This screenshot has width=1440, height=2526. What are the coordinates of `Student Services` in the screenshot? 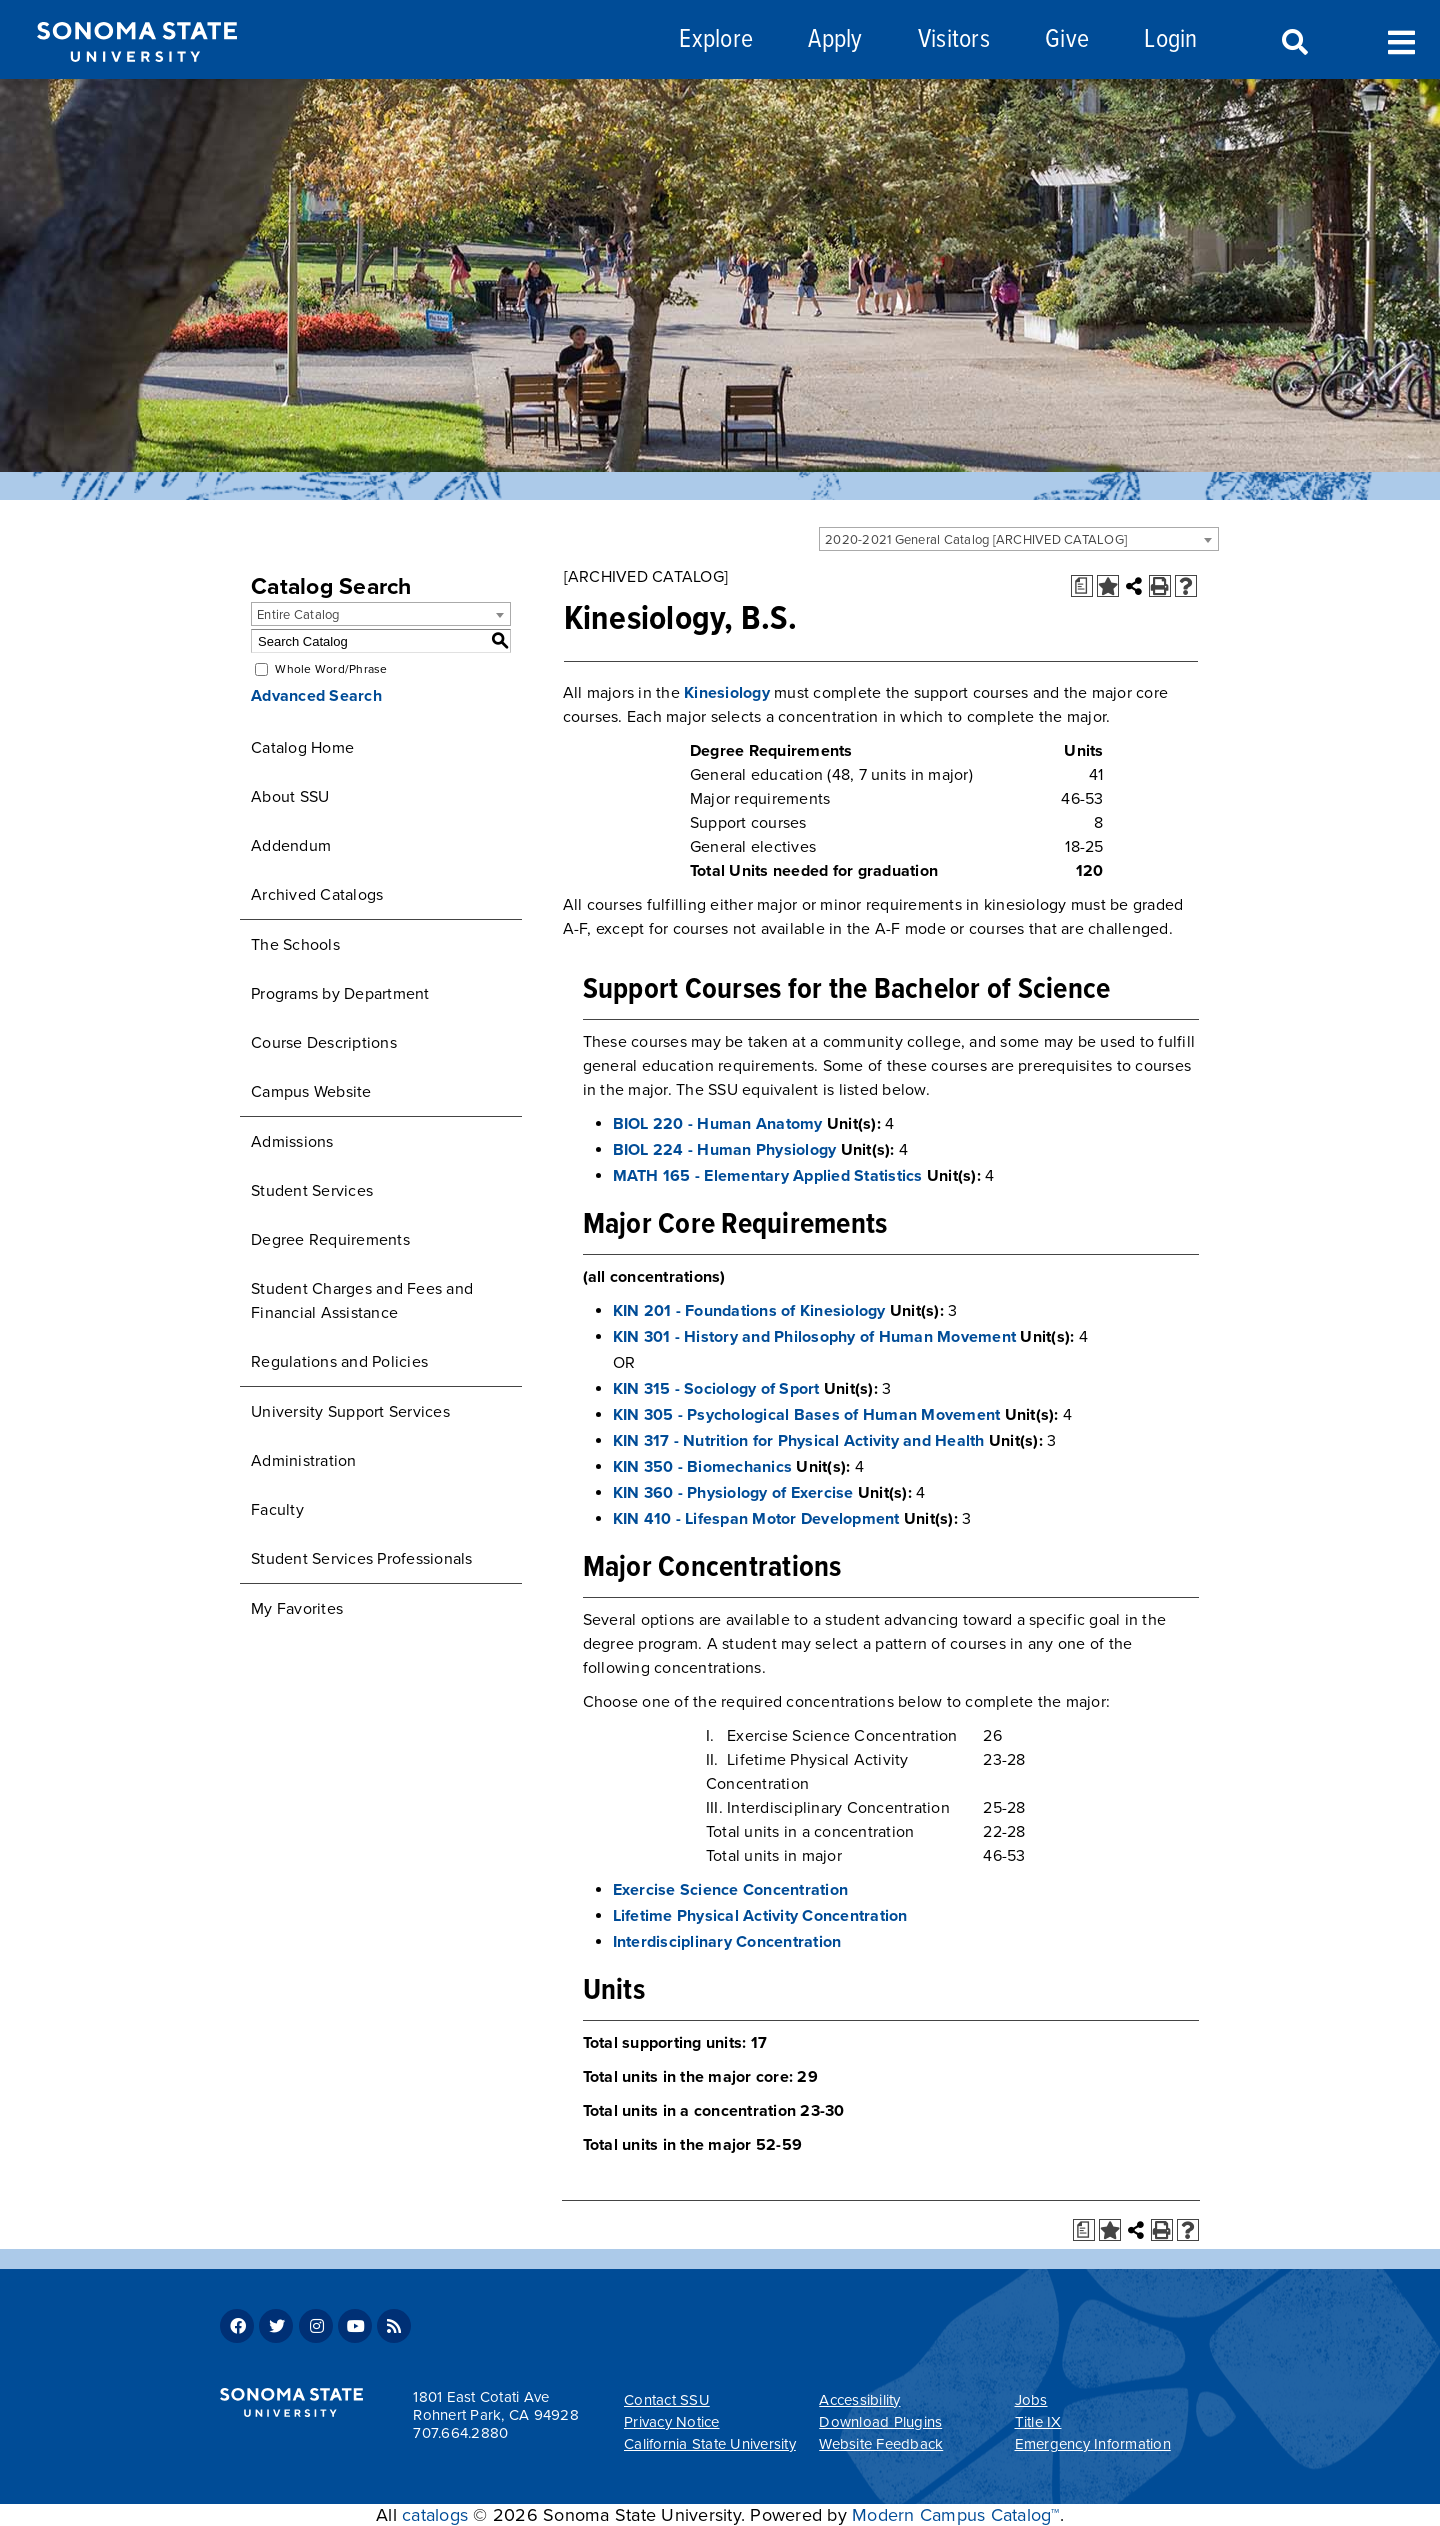 It's located at (312, 1191).